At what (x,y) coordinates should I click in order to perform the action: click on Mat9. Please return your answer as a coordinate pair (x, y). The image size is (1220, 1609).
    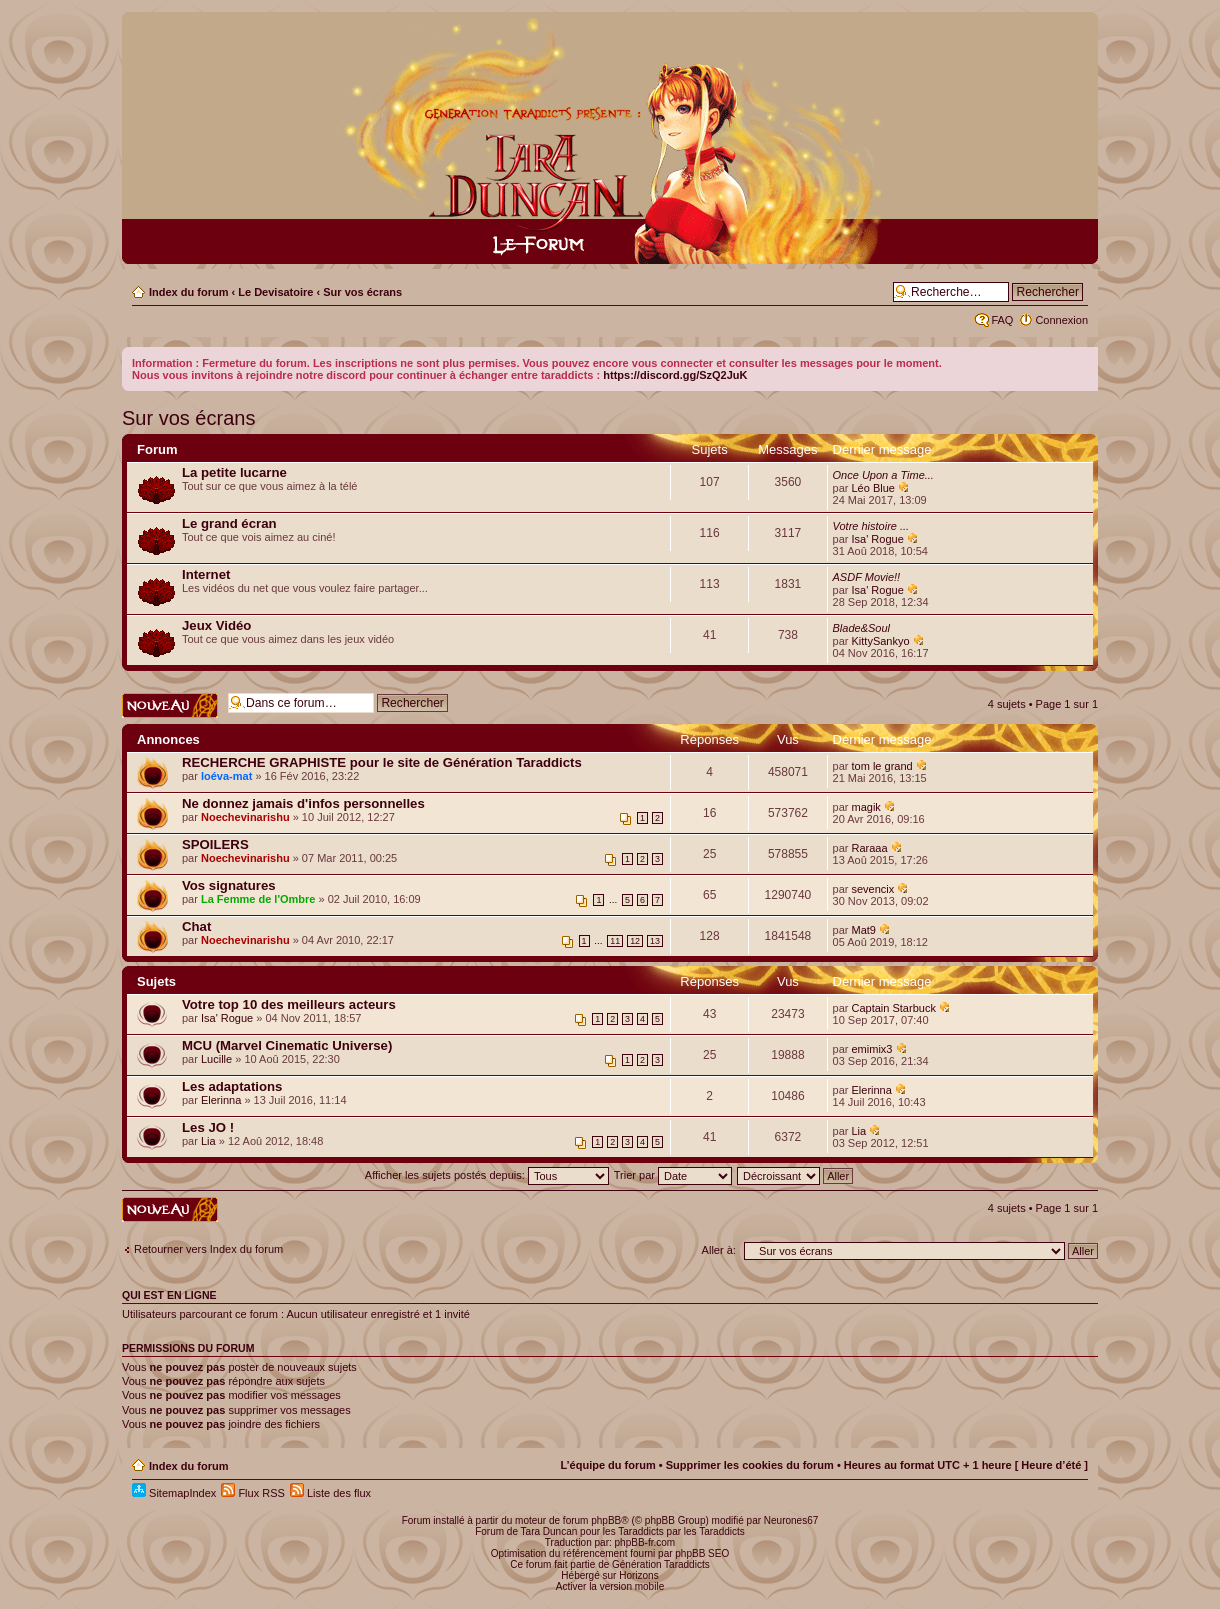
    Looking at the image, I should click on (864, 930).